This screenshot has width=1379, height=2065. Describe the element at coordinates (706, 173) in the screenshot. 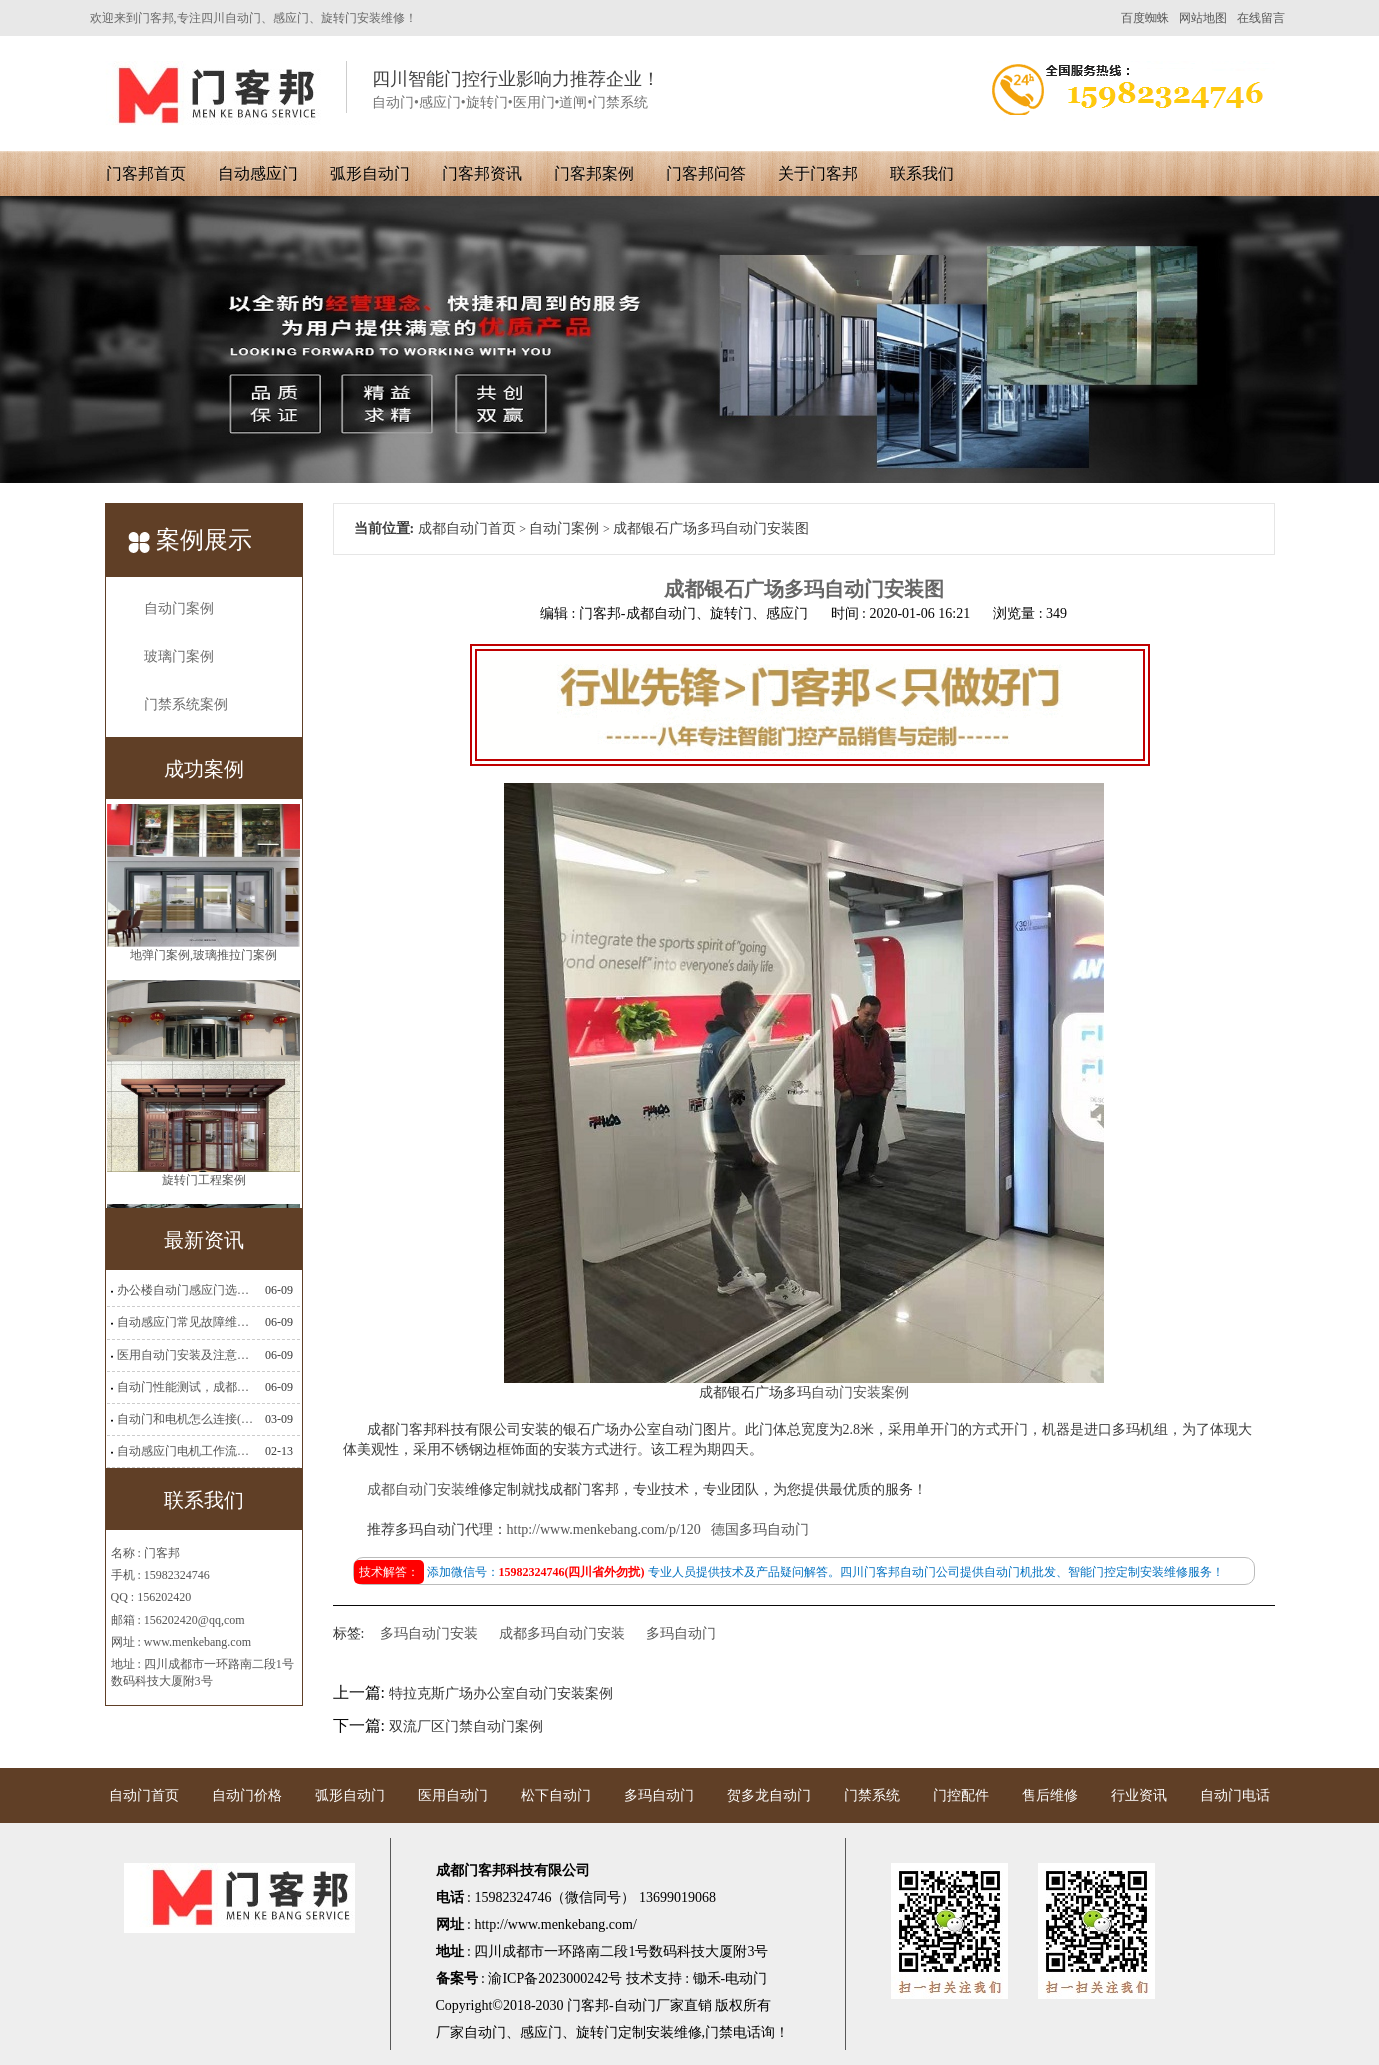

I see `门客邦问答` at that location.